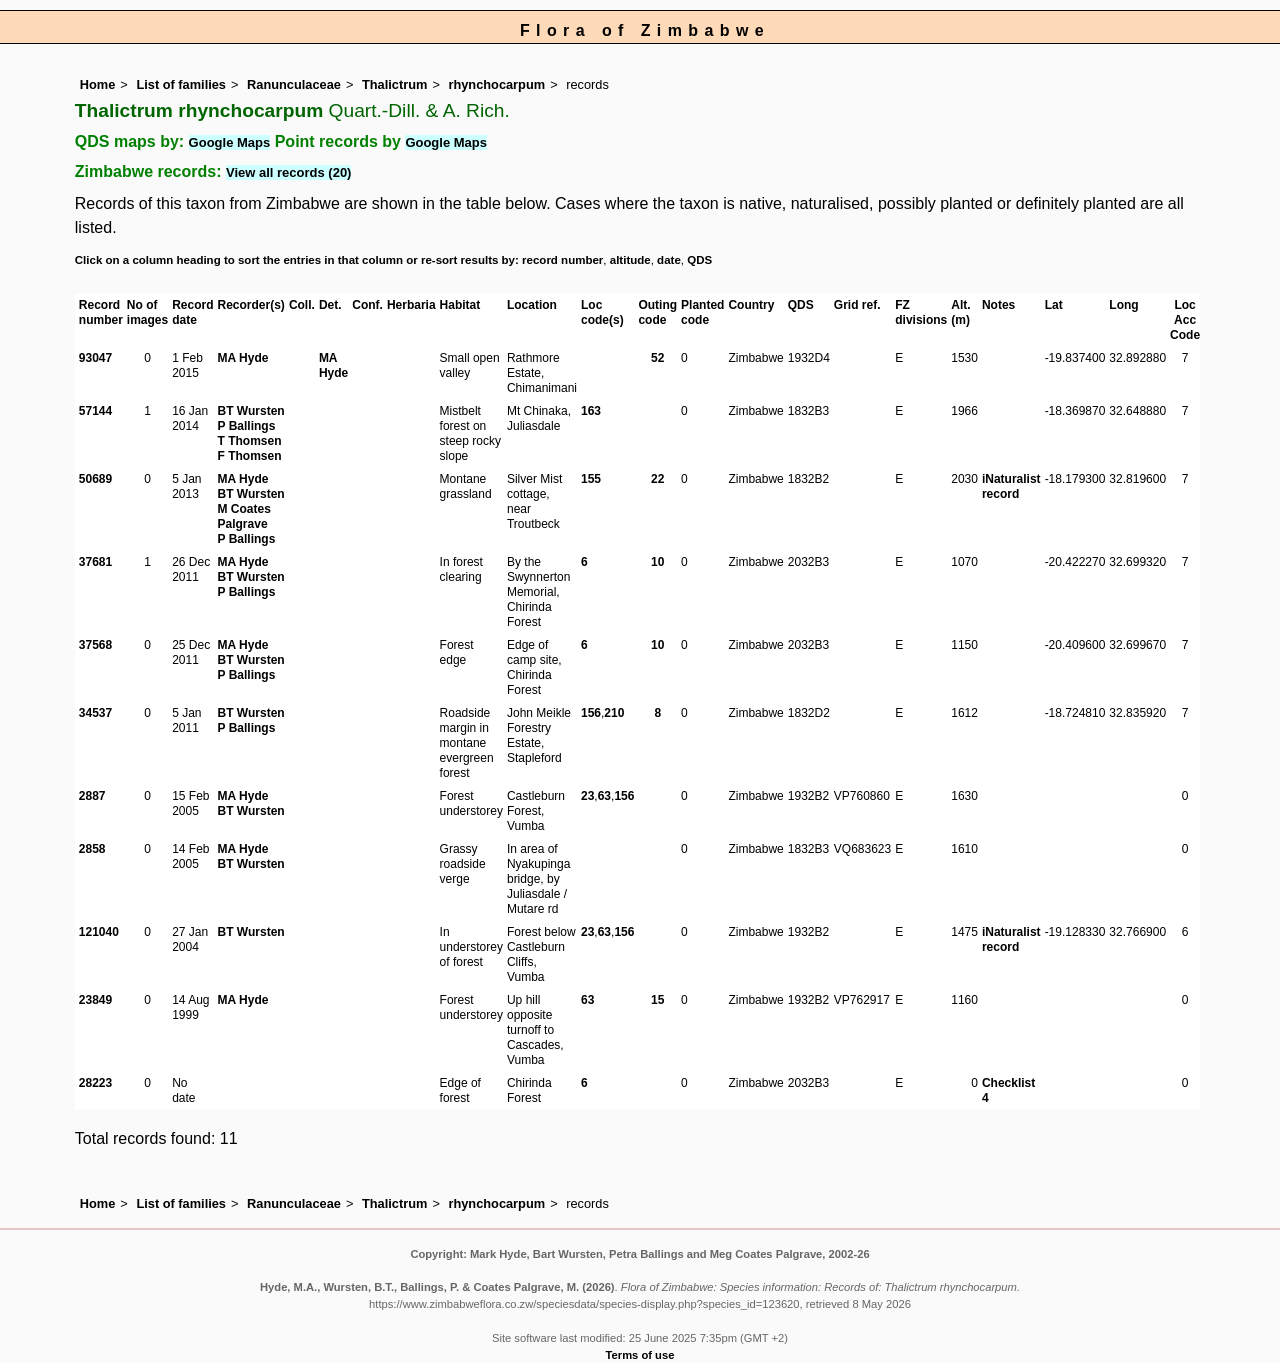 This screenshot has height=1363, width=1280. I want to click on QDS, so click(699, 260).